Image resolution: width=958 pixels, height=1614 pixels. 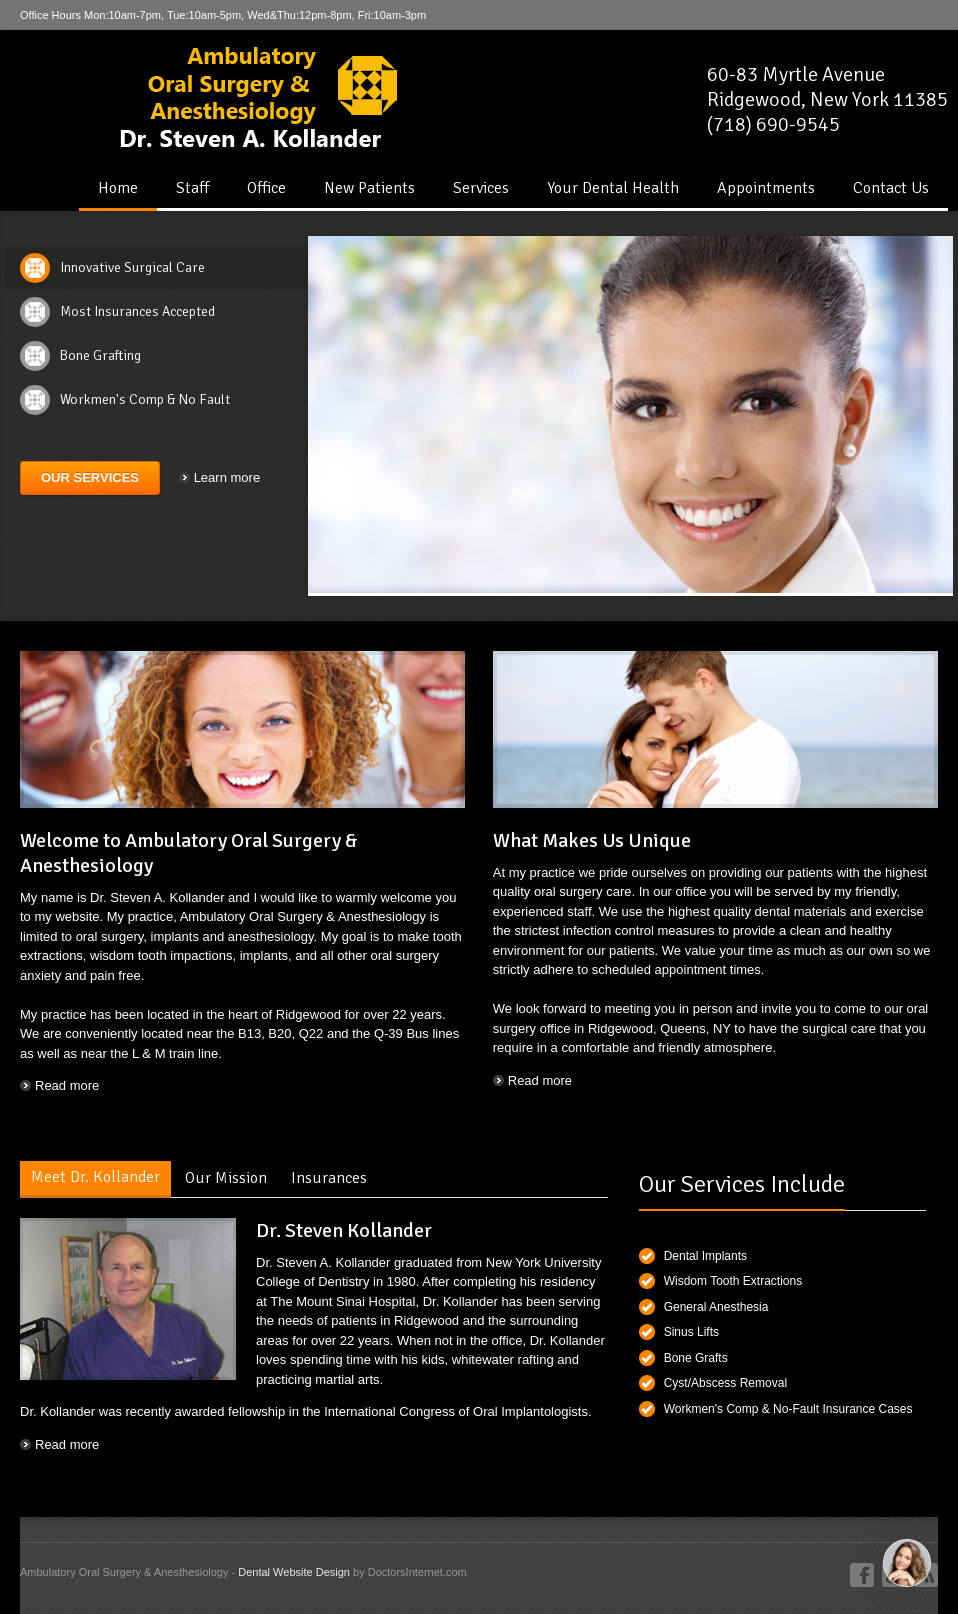 I want to click on Office, so click(x=266, y=188).